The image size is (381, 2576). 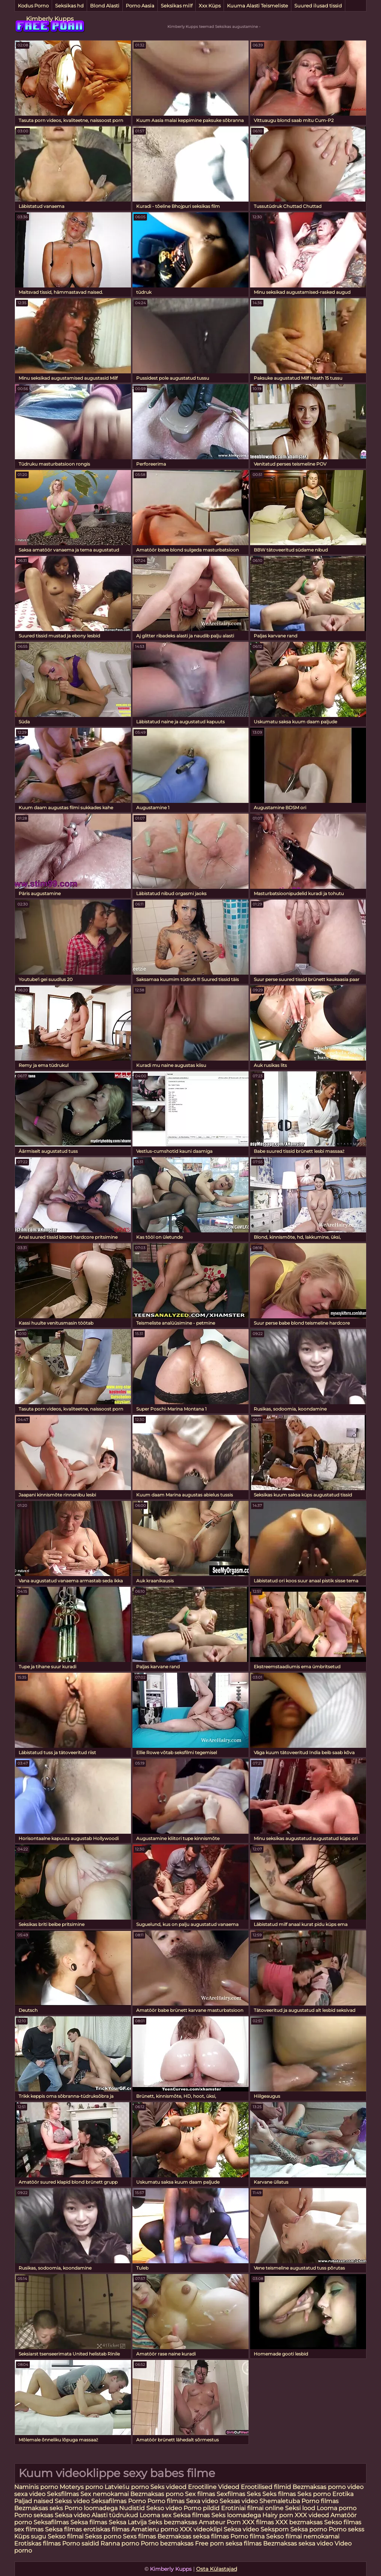 I want to click on sexa video, so click(x=29, y=2494).